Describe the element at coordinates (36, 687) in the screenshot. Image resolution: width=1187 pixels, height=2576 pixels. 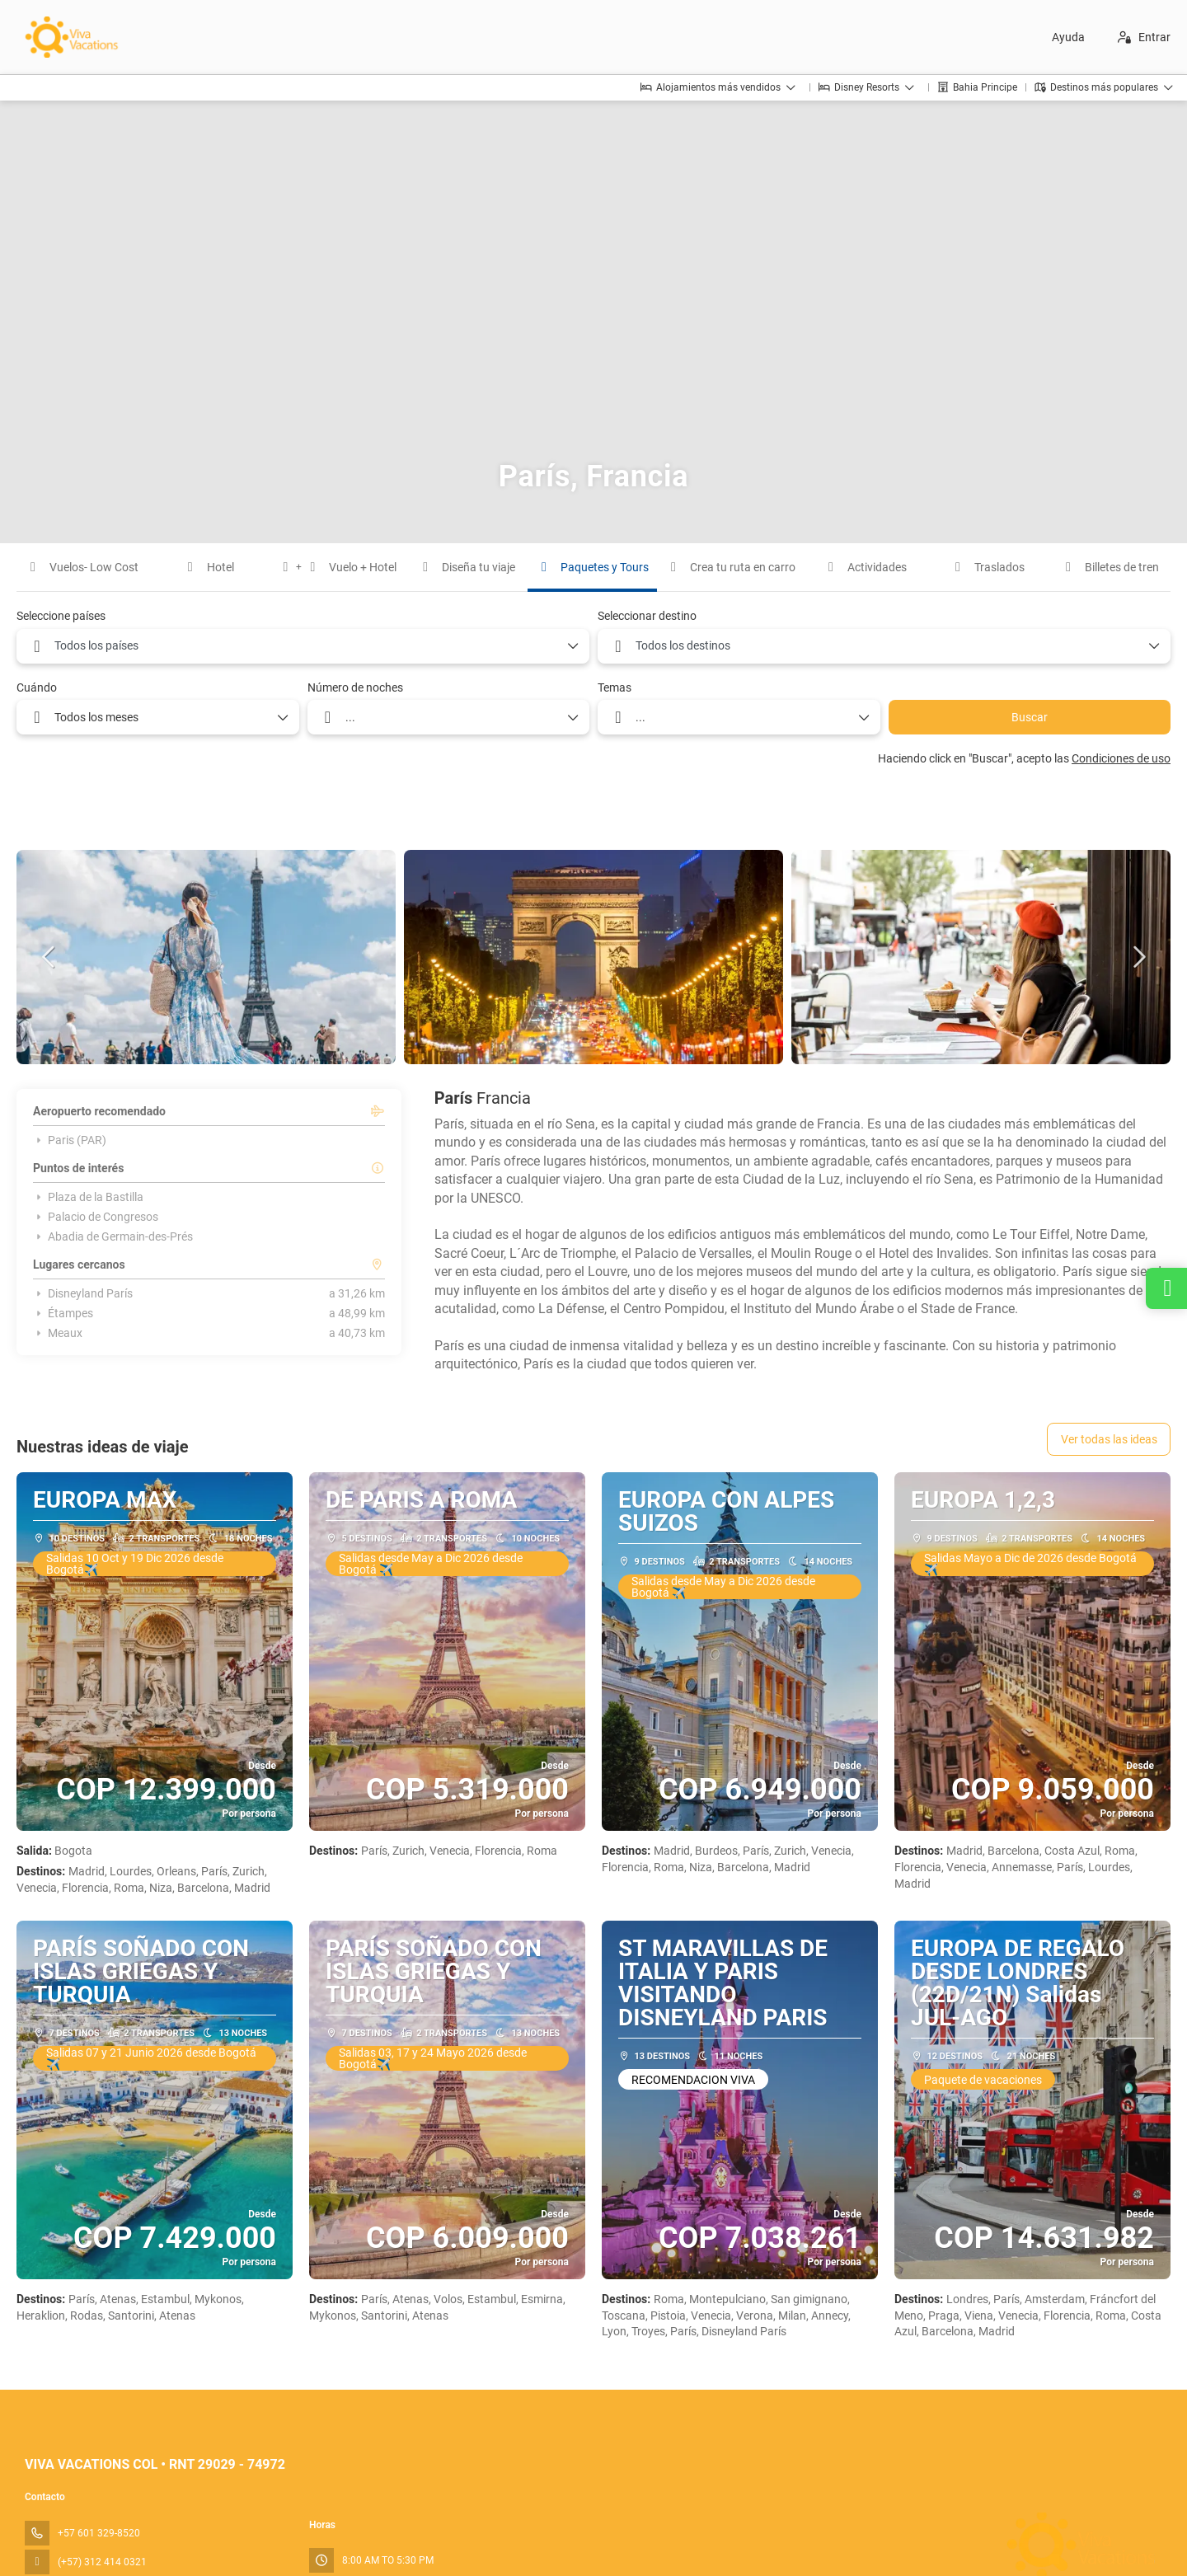
I see `Cuándo` at that location.